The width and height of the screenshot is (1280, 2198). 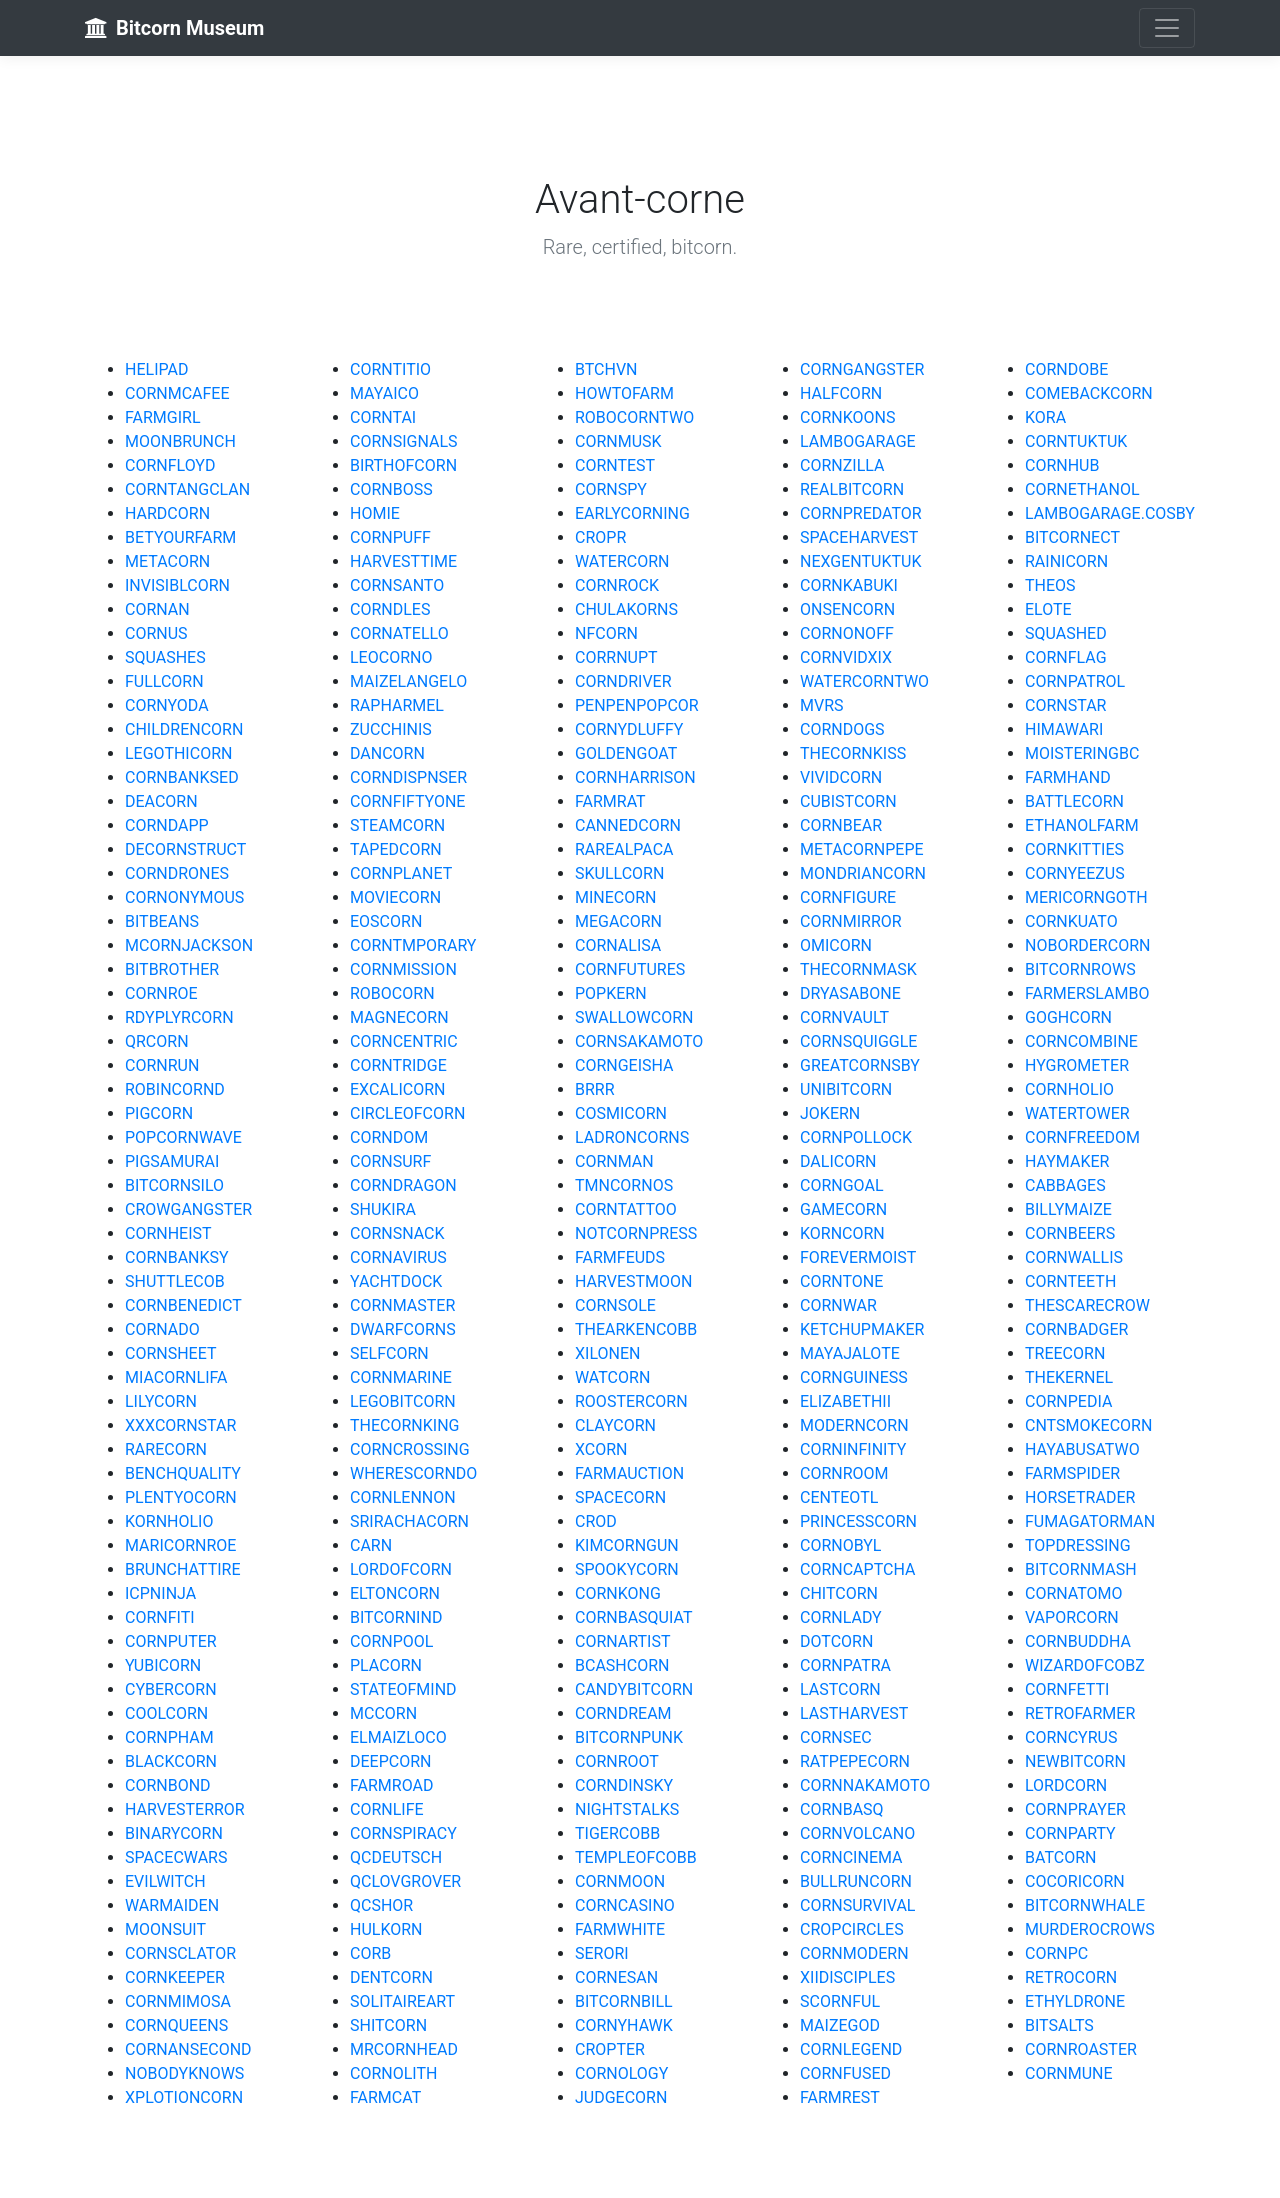 I want to click on CORRNUPT, so click(x=616, y=657).